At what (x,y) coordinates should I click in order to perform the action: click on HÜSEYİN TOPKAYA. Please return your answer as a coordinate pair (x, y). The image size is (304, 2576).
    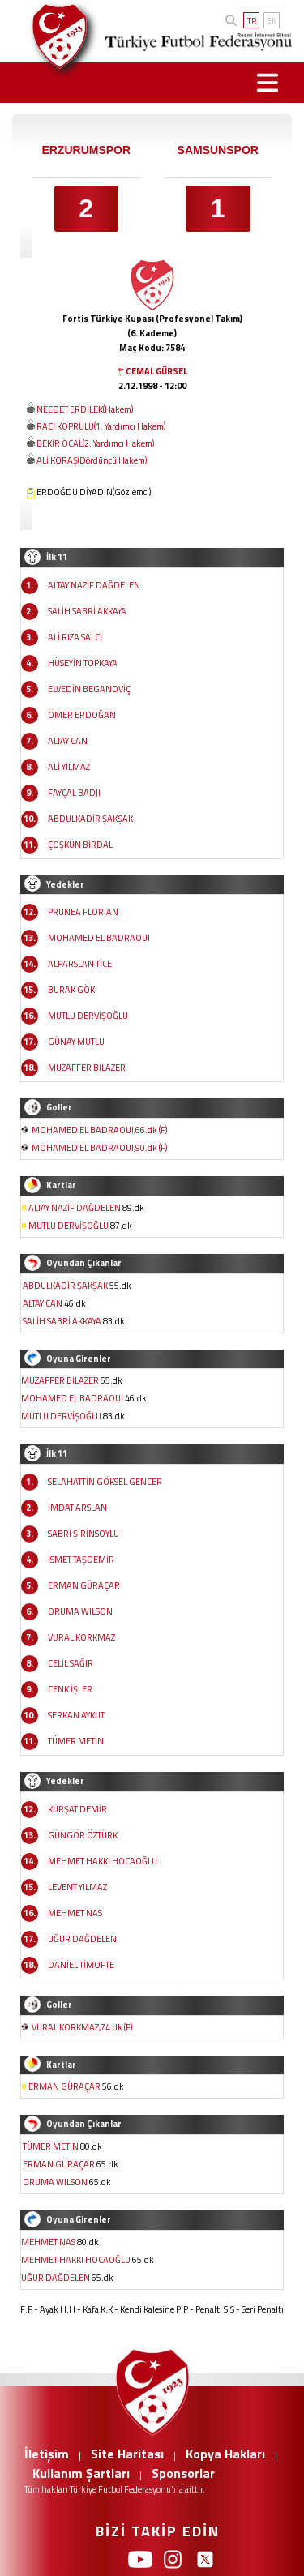
    Looking at the image, I should click on (83, 663).